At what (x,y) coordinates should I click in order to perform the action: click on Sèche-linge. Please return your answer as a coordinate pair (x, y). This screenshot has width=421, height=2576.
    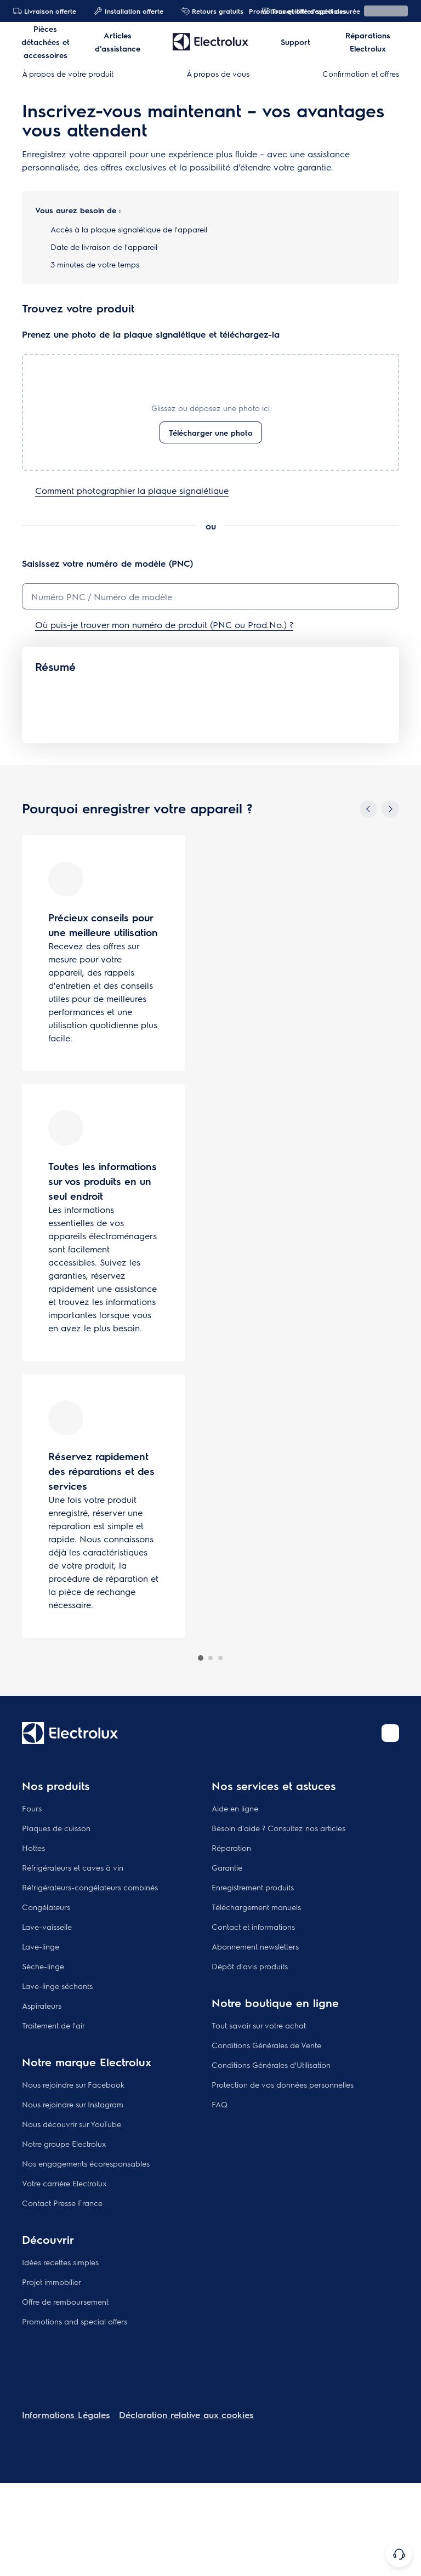
    Looking at the image, I should click on (43, 1966).